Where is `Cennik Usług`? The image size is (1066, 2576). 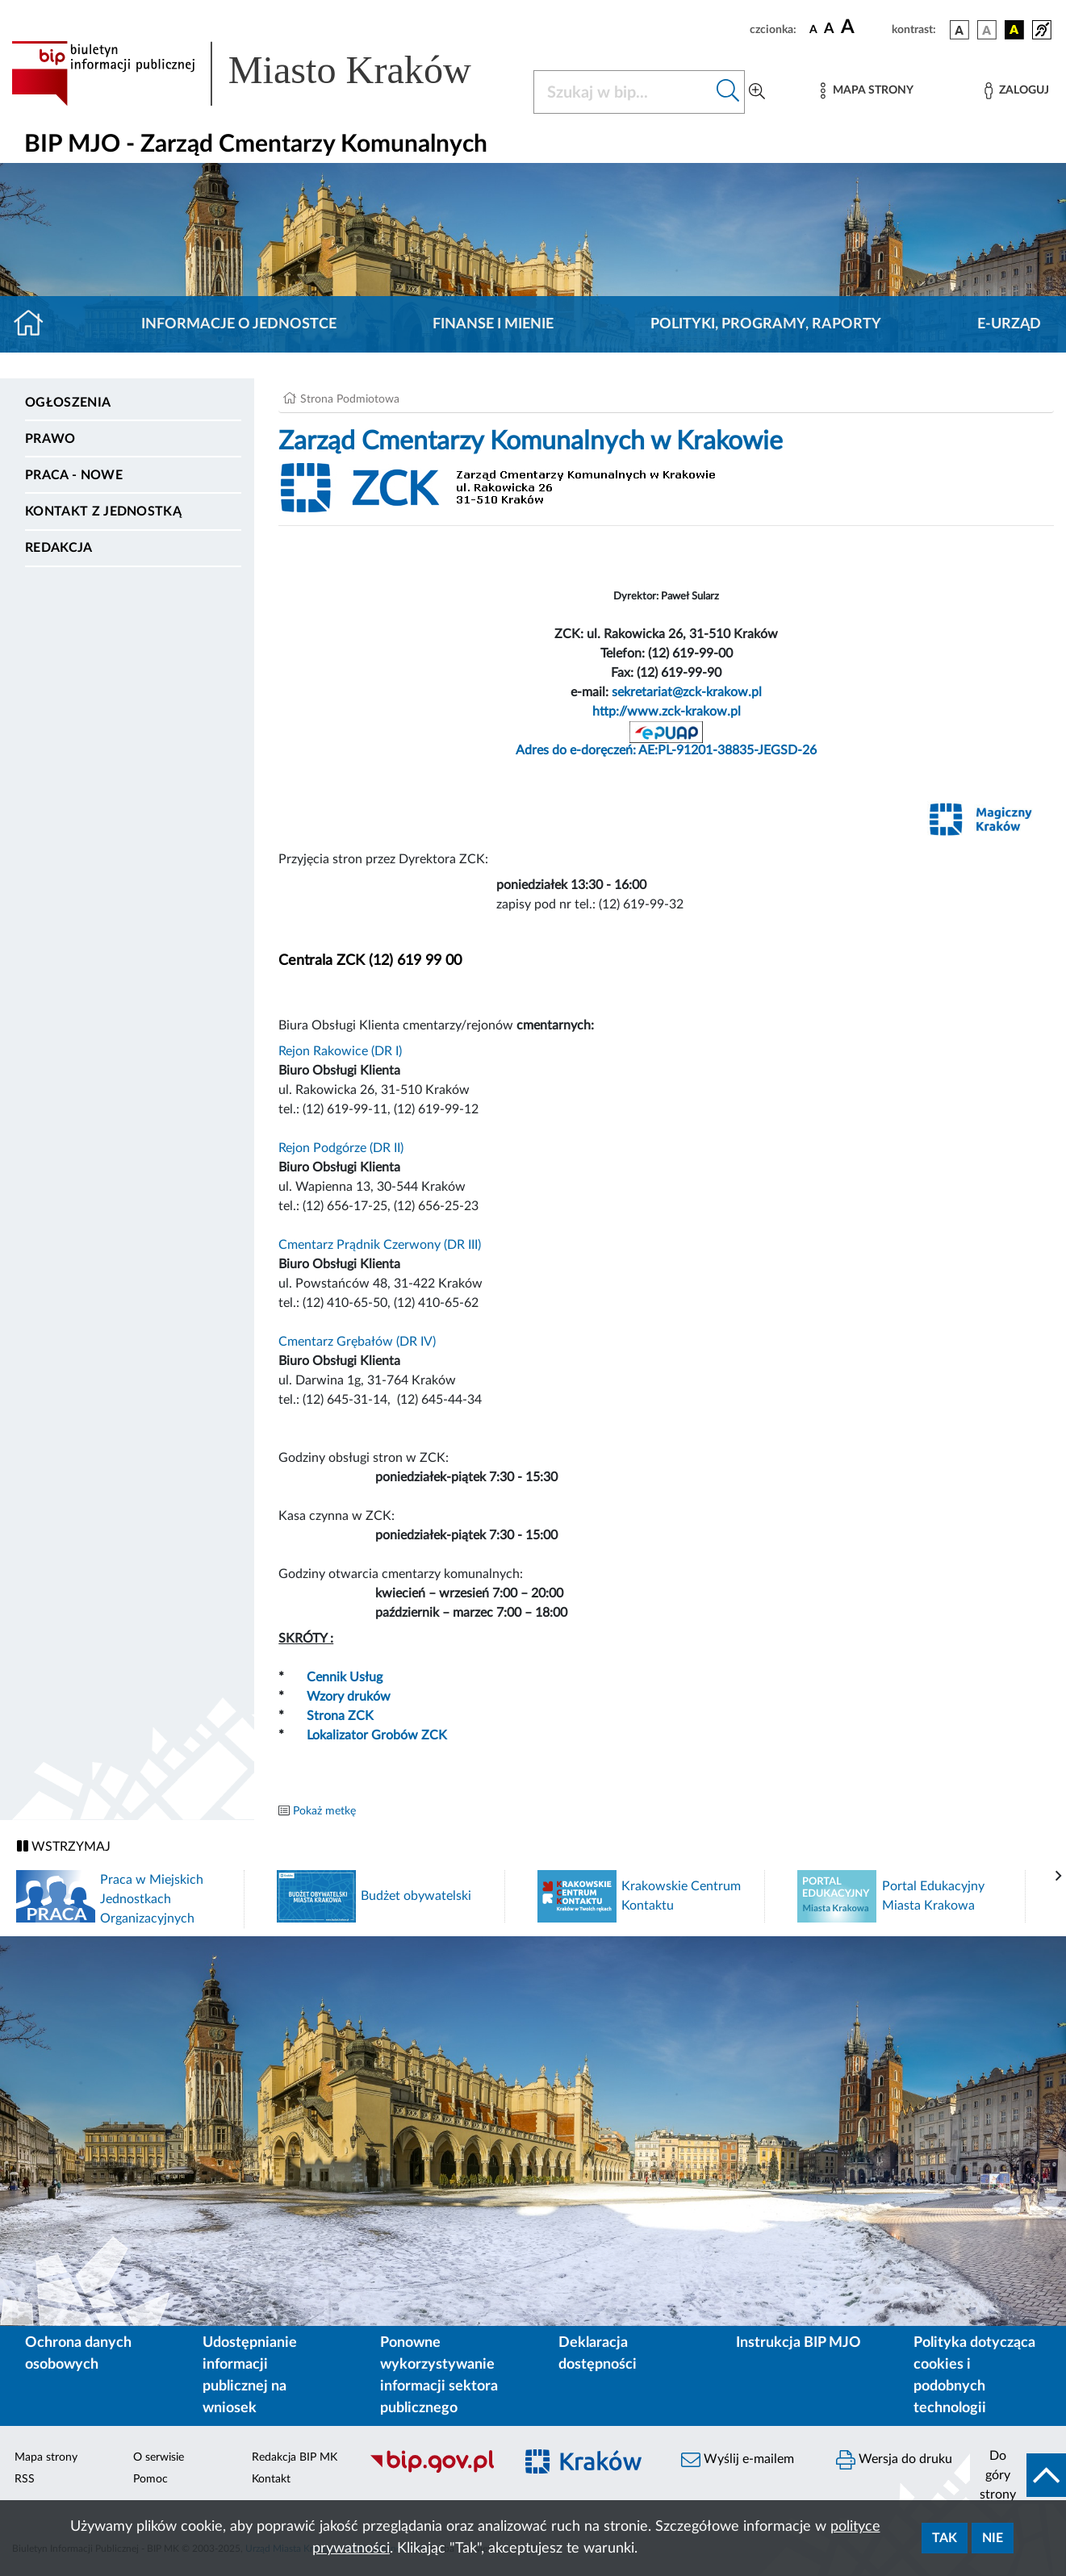 Cennik Usług is located at coordinates (345, 1677).